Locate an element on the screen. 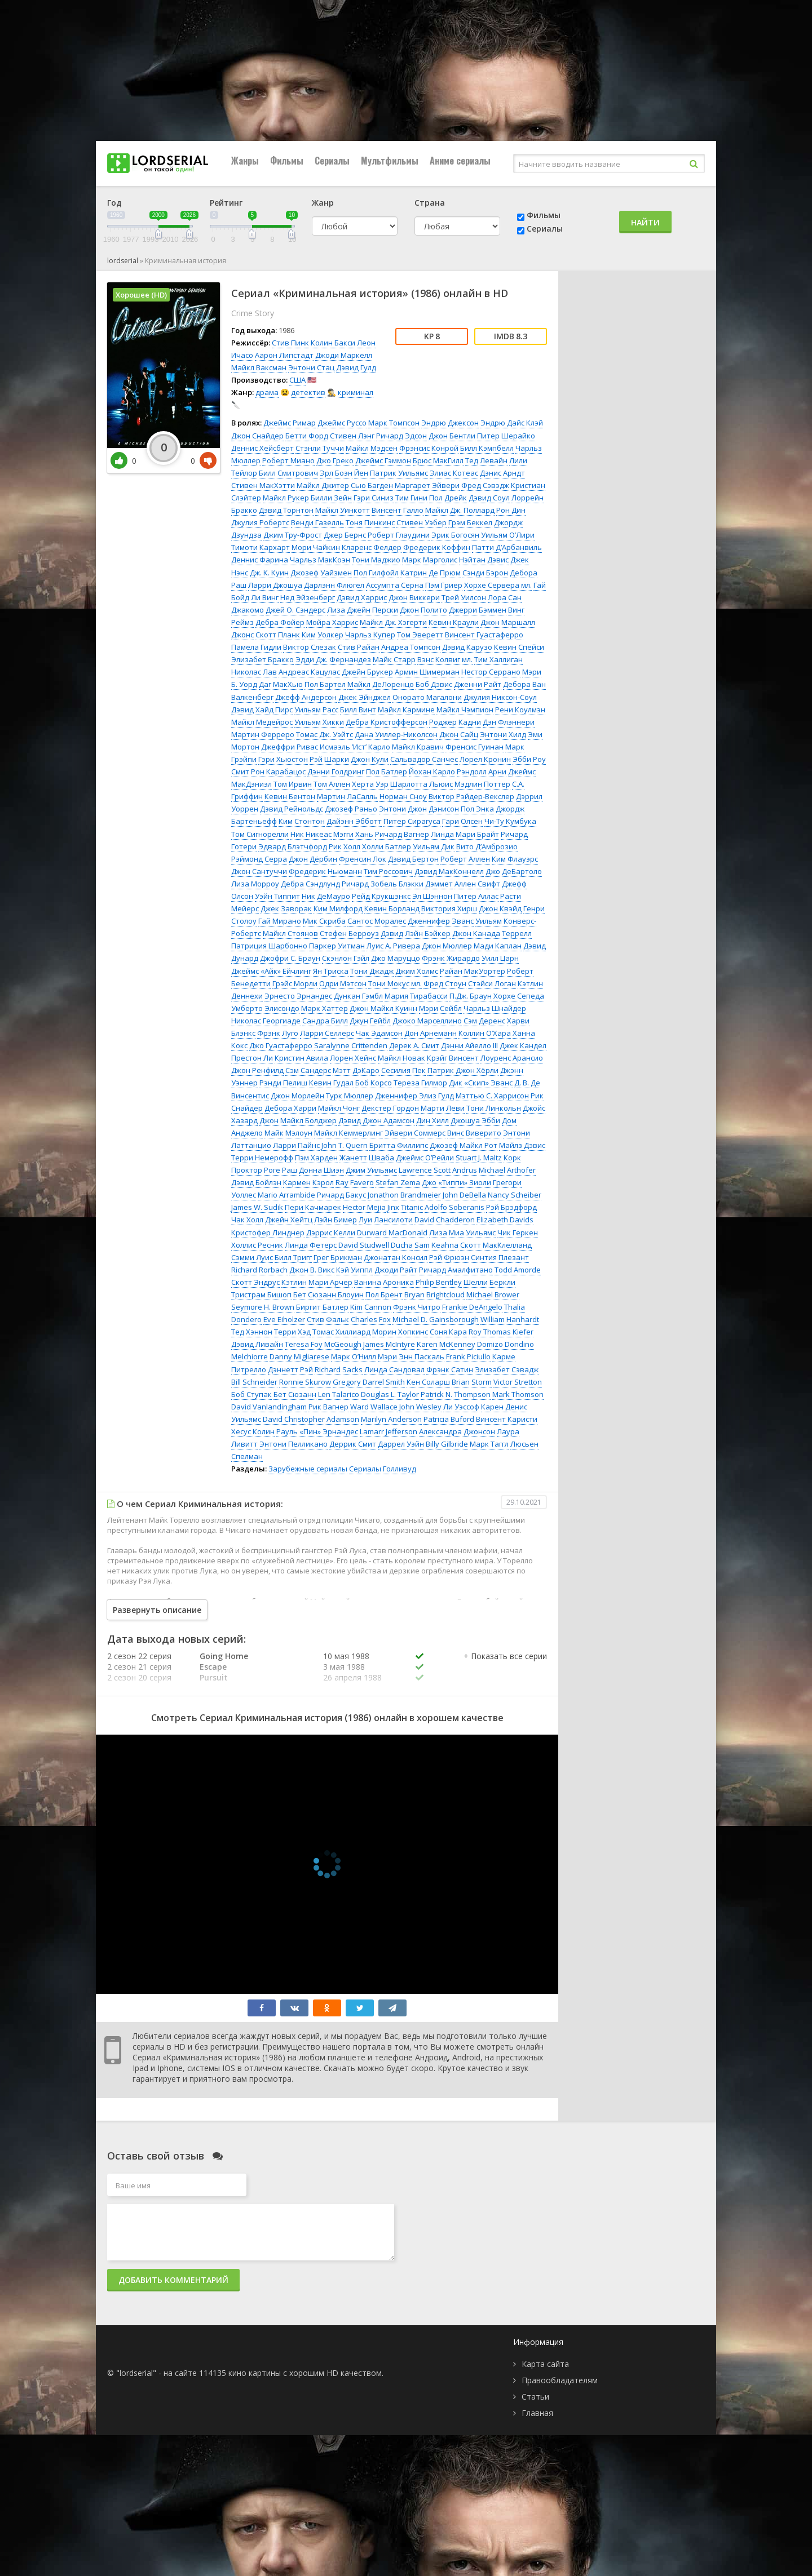 This screenshot has height=2576, width=812. Ванина Ароника is located at coordinates (384, 1282).